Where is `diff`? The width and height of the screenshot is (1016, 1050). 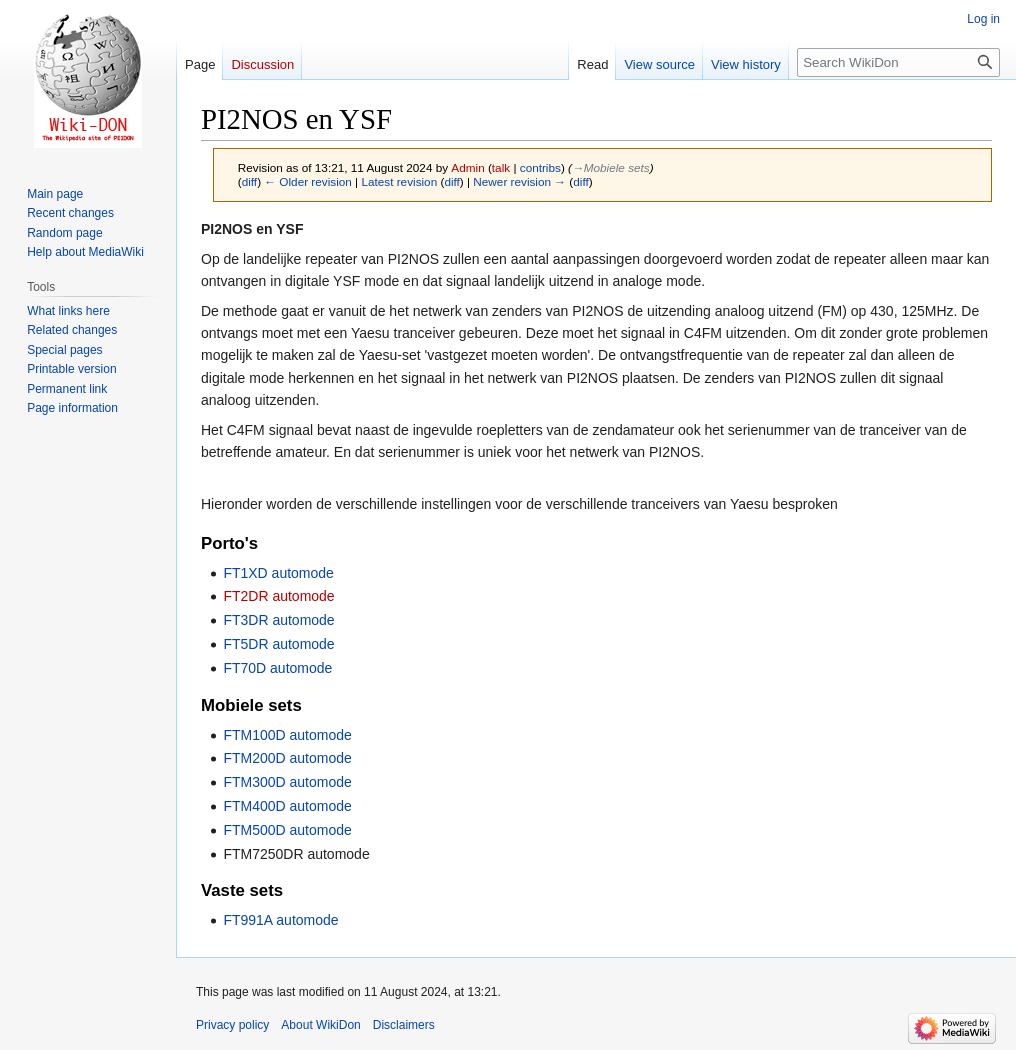 diff is located at coordinates (249, 181).